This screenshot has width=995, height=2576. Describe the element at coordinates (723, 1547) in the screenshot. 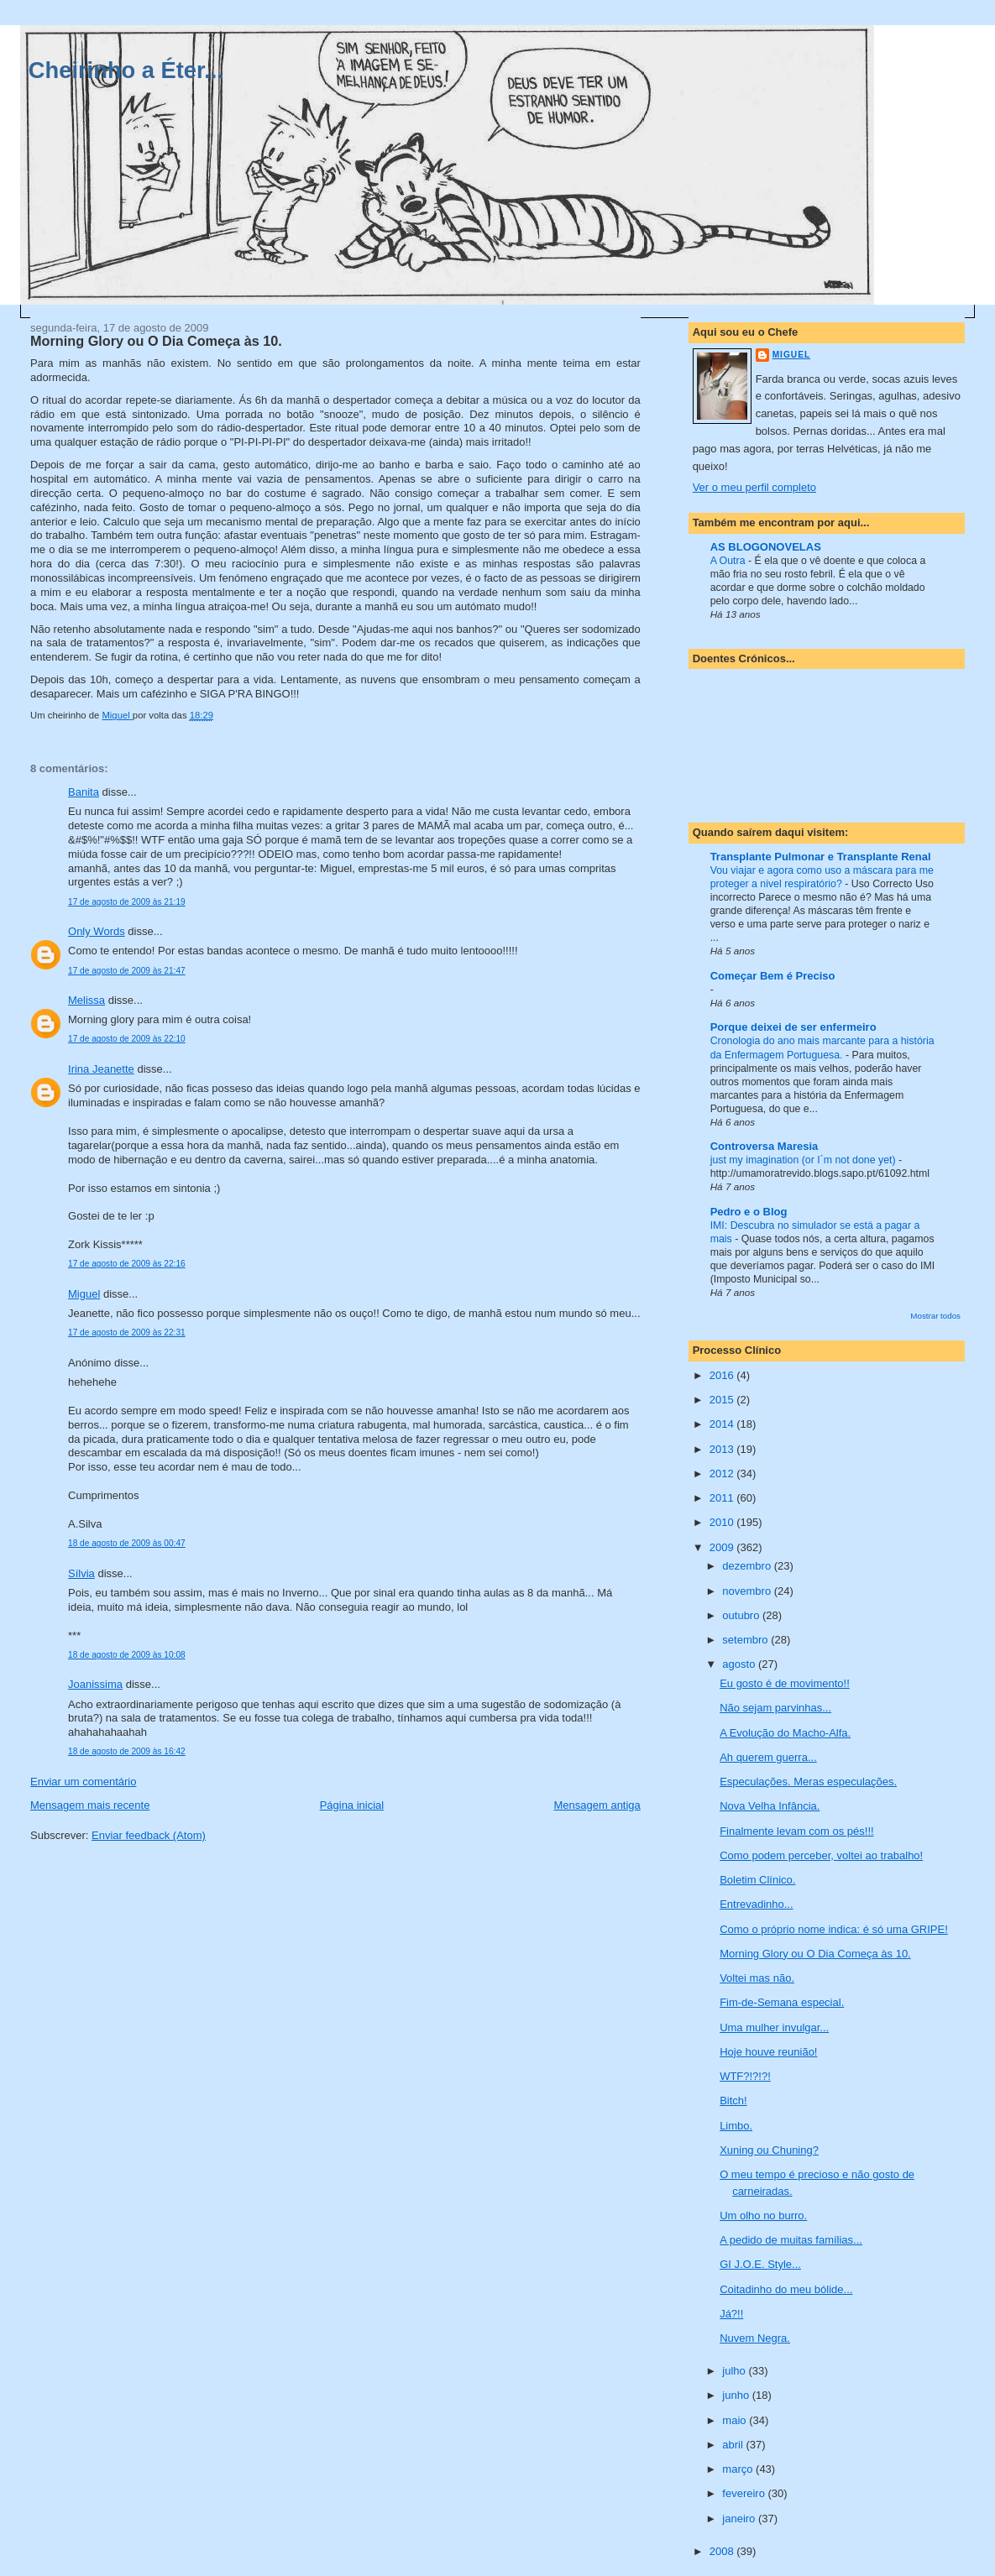

I see `2009` at that location.